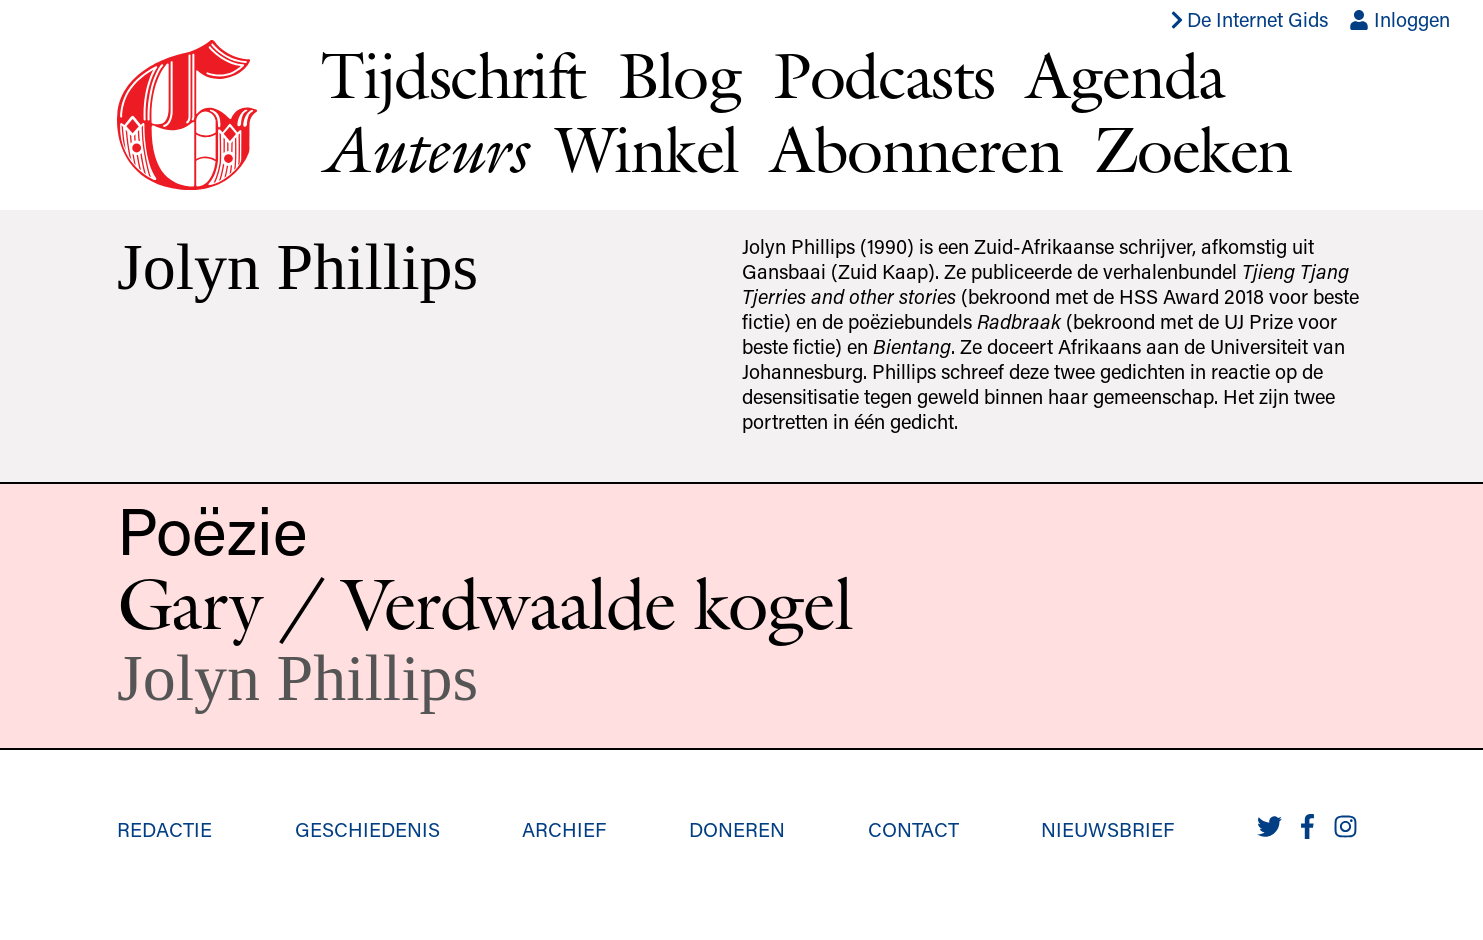 The image size is (1483, 940). I want to click on Auteurs, so click(422, 149).